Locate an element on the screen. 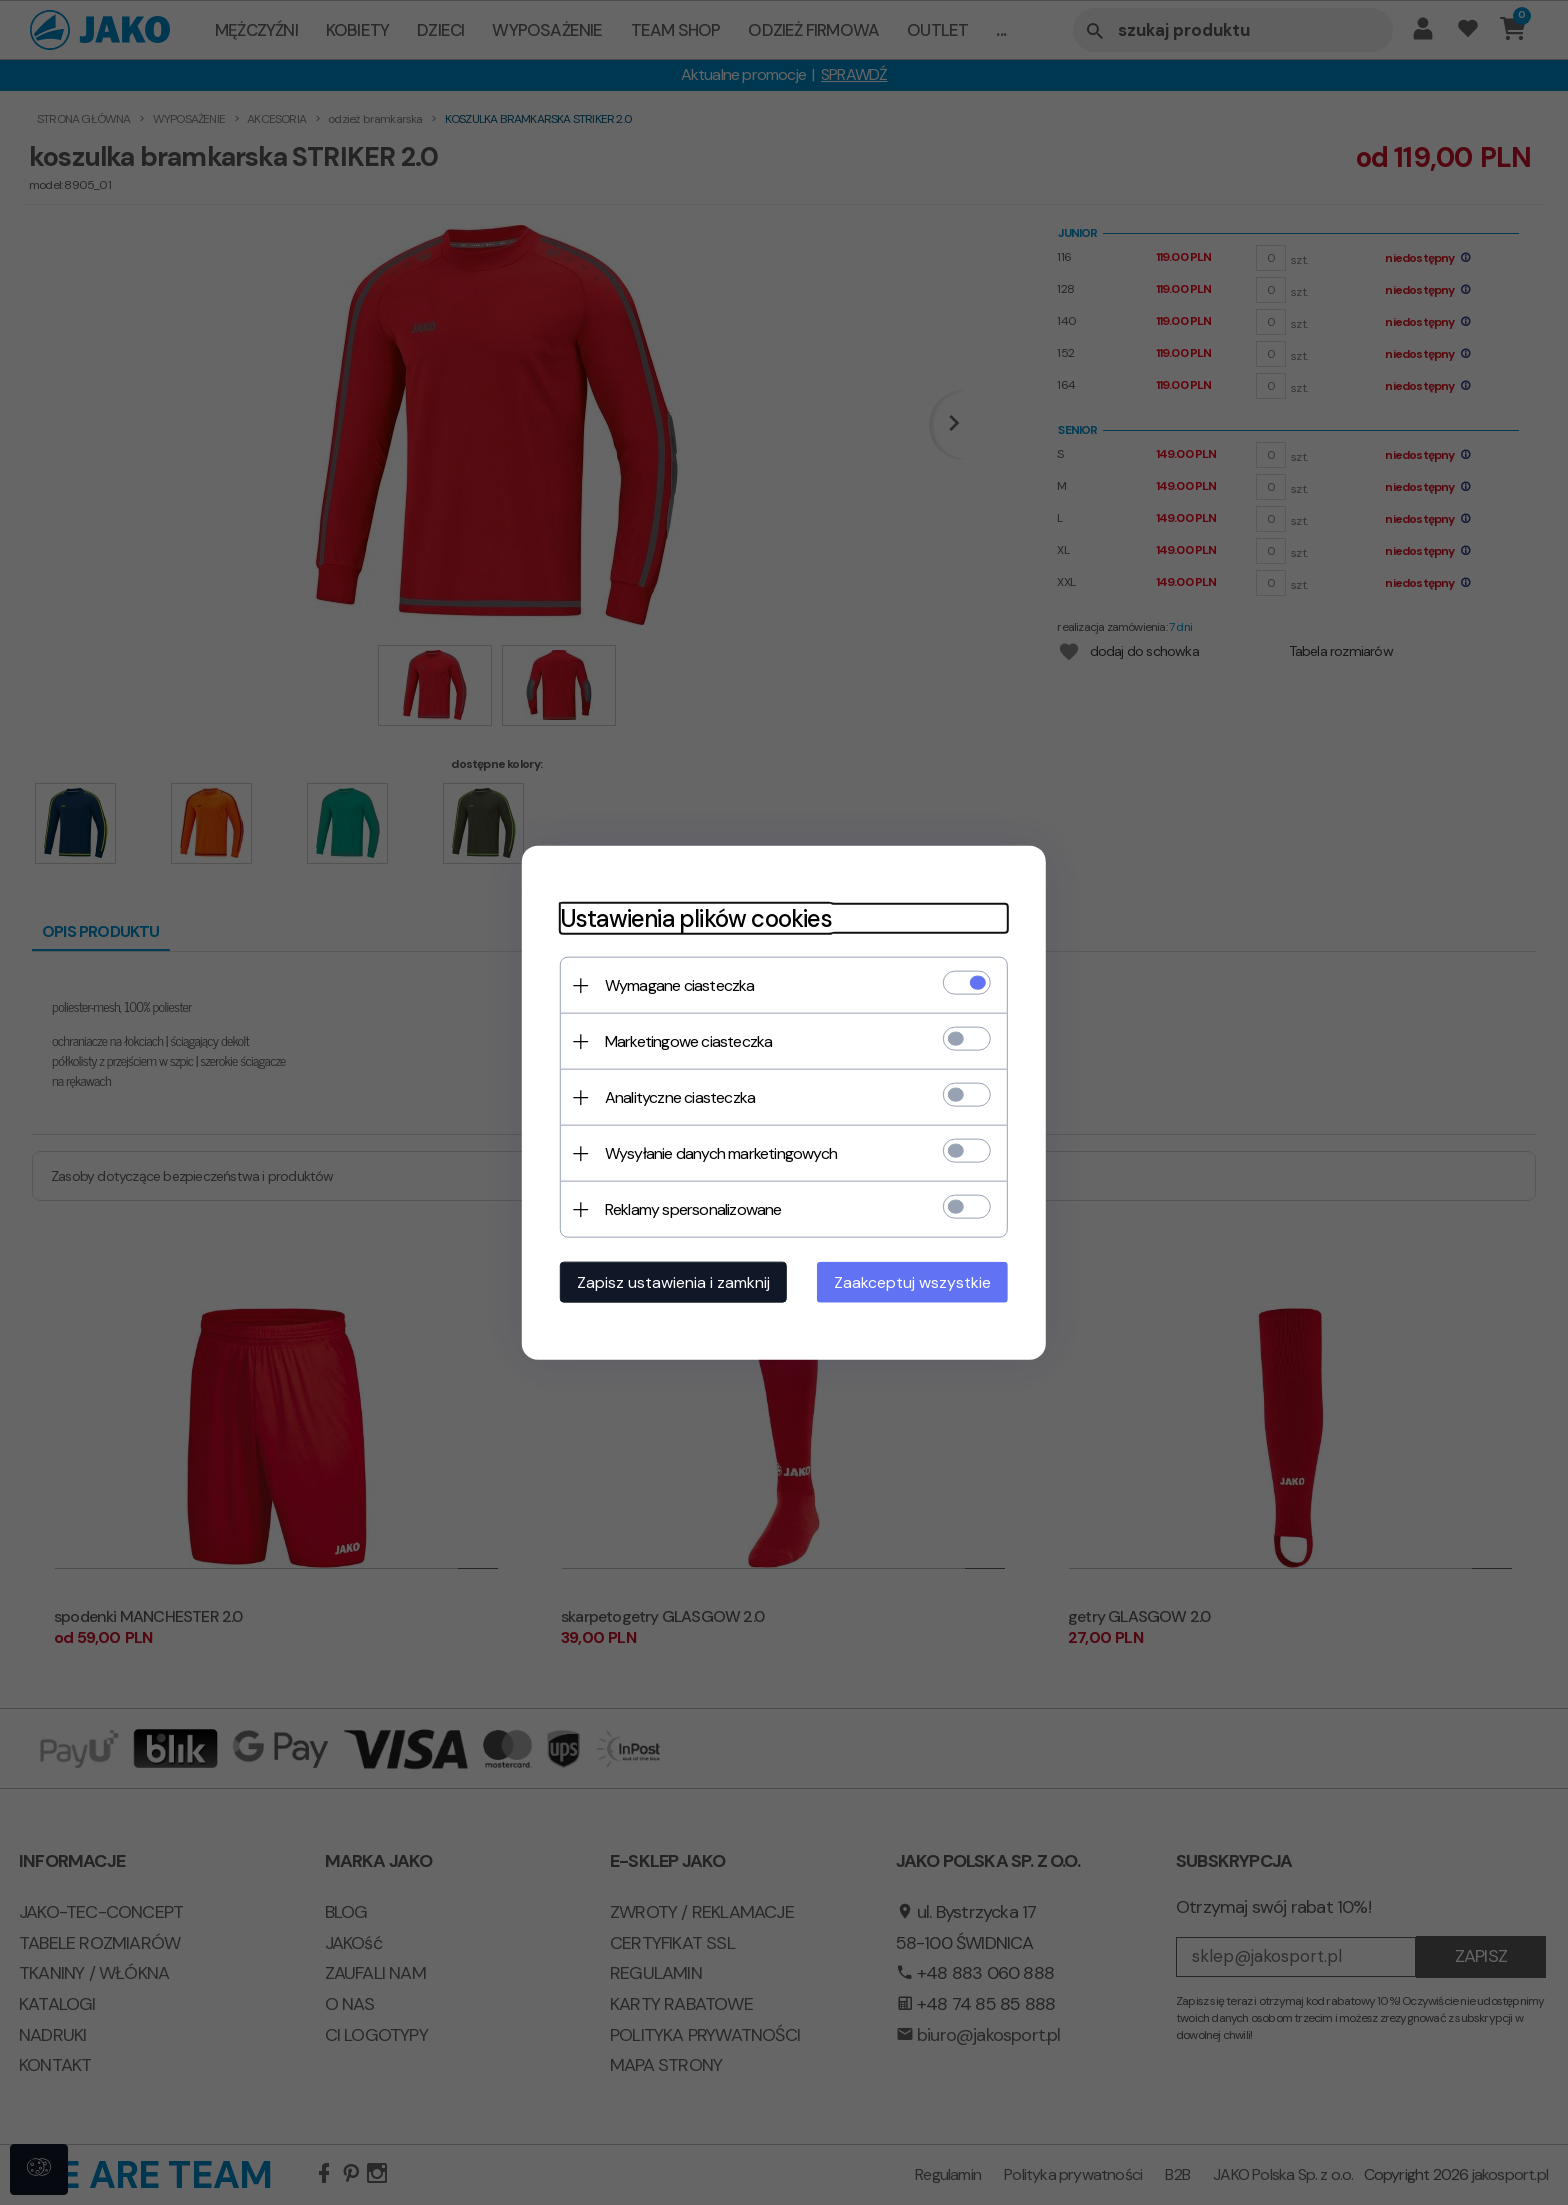 This screenshot has width=1568, height=2205. Zapisz ustawienia i zamknij is located at coordinates (667, 1281).